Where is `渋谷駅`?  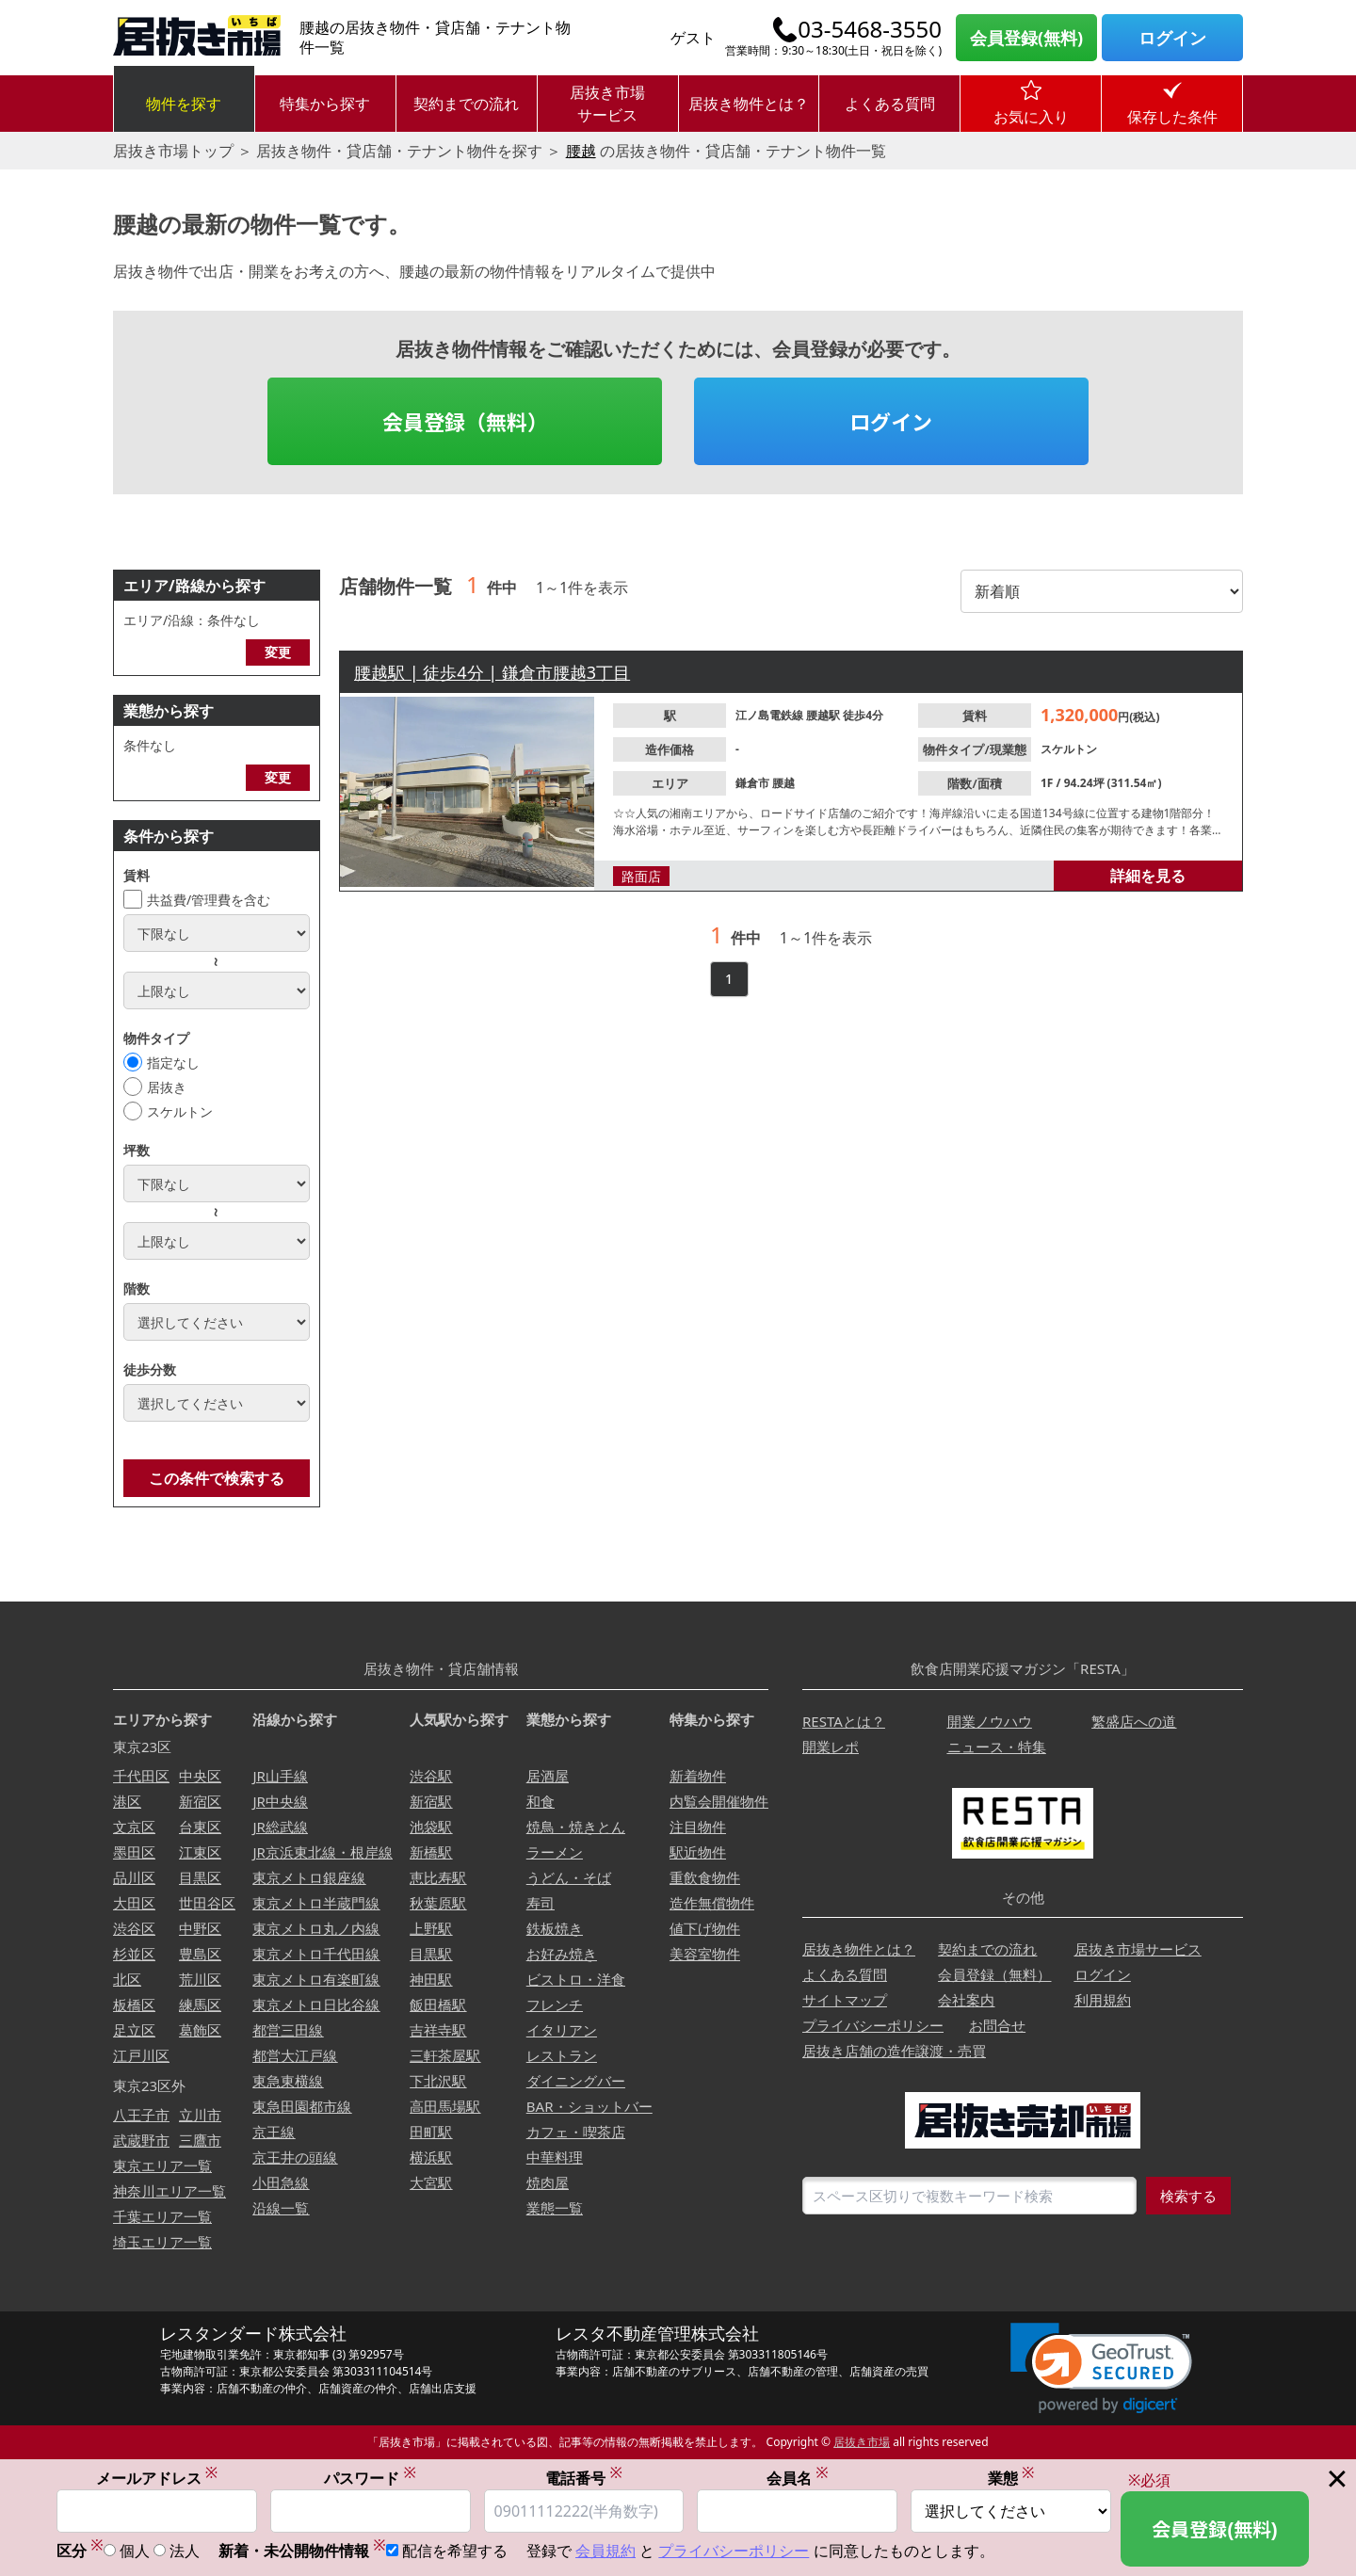 渋谷駅 is located at coordinates (431, 1775).